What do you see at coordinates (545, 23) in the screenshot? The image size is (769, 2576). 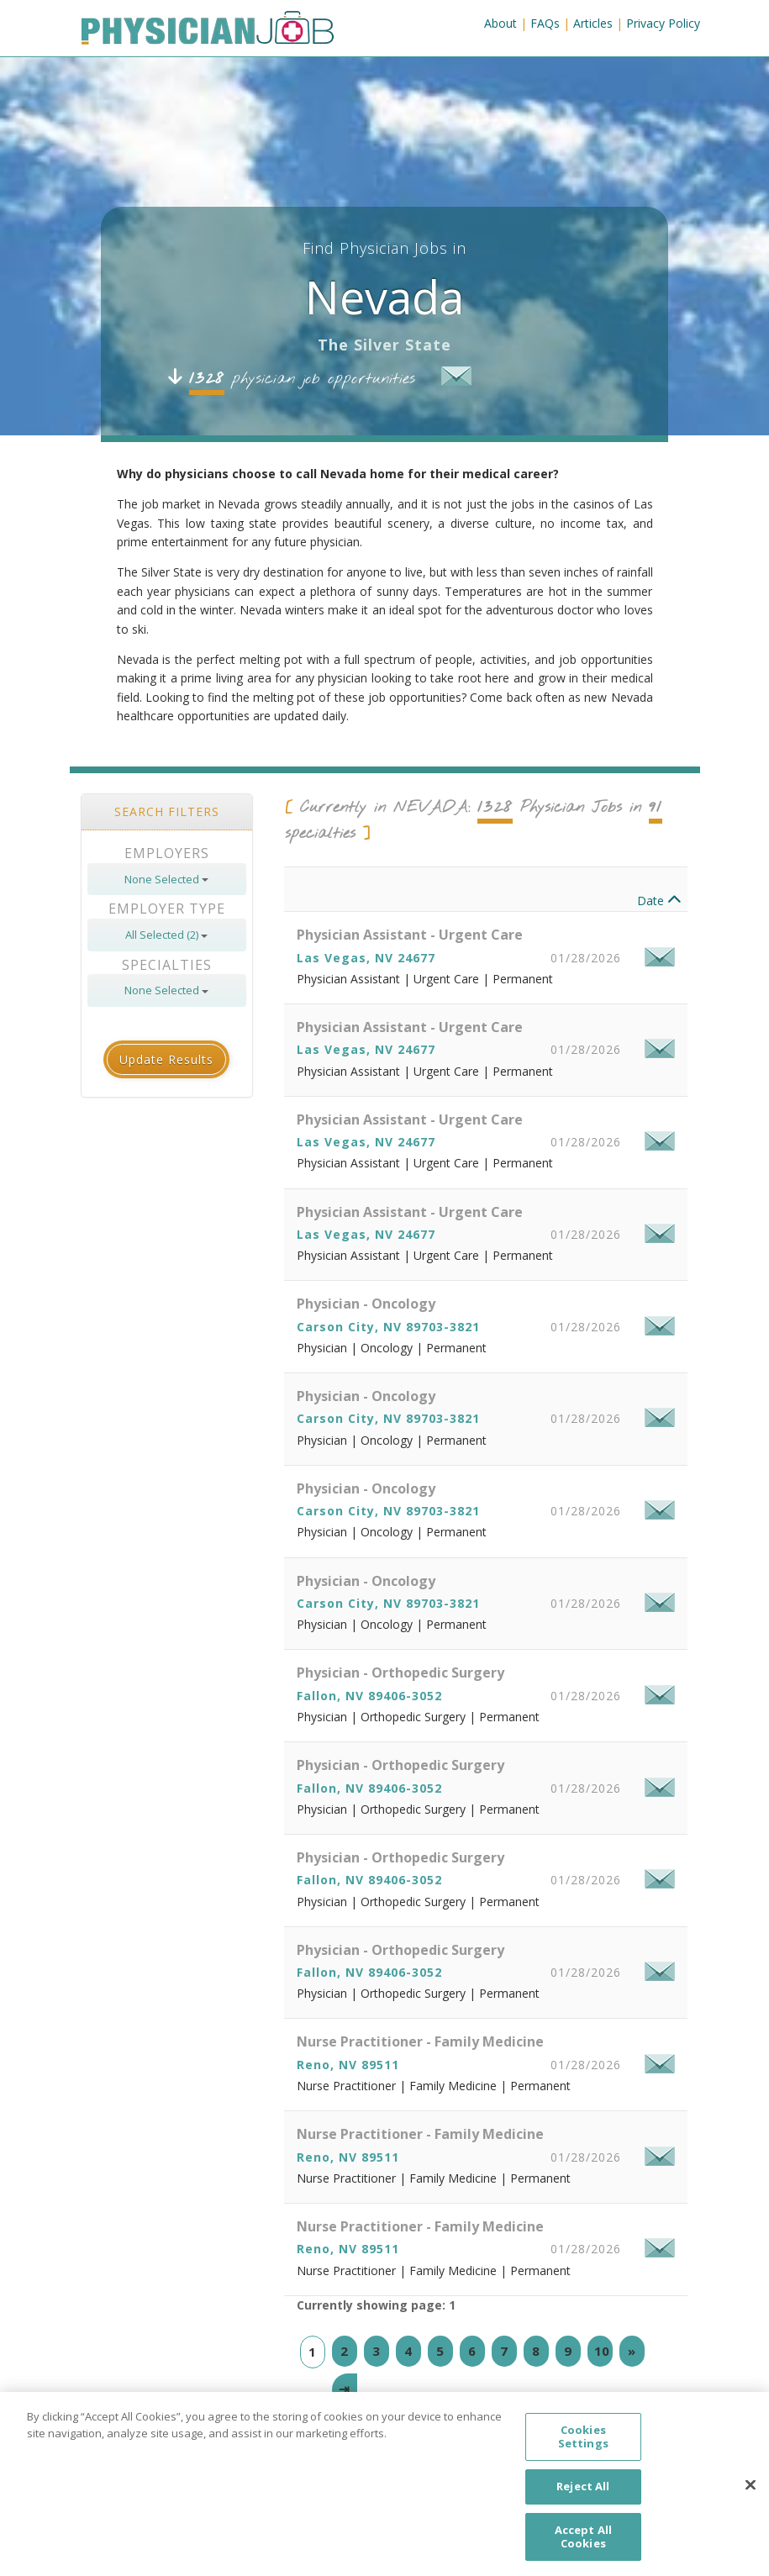 I see `FAQs` at bounding box center [545, 23].